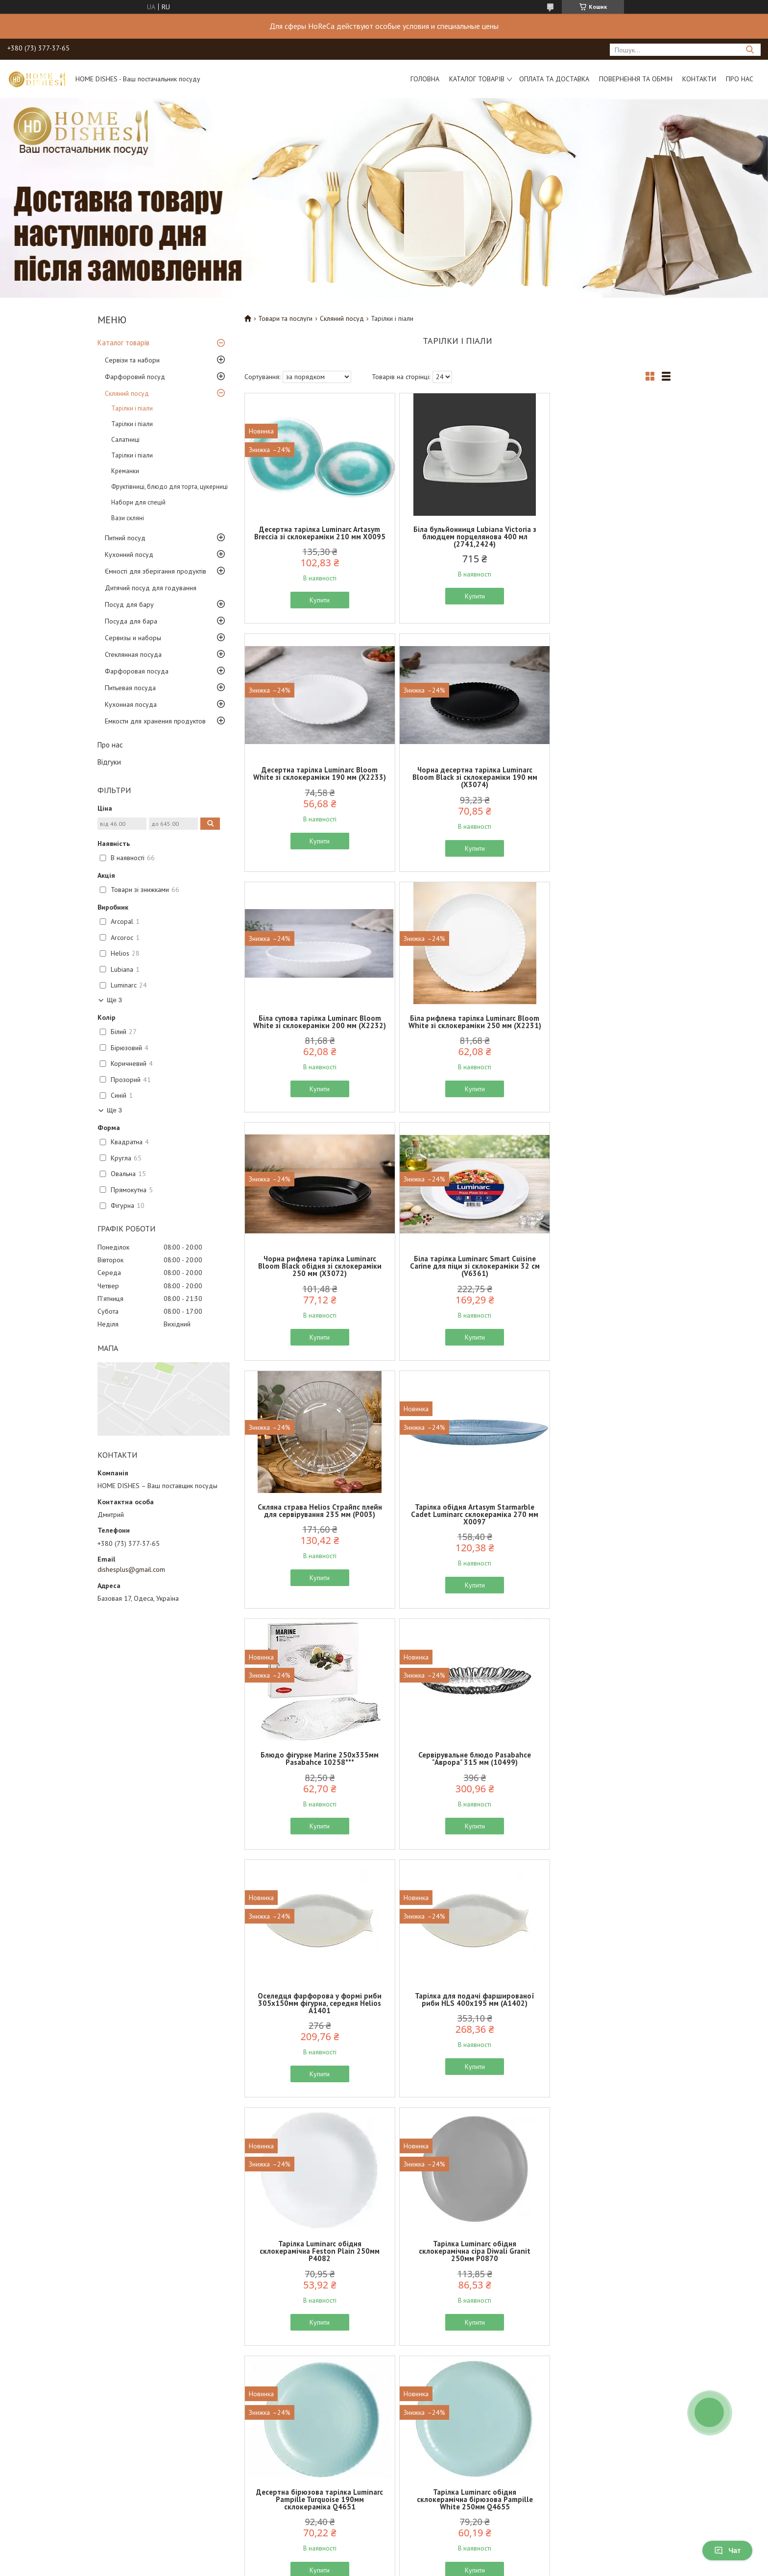 Image resolution: width=768 pixels, height=2576 pixels. I want to click on Емкости для хранения продуктов, so click(155, 721).